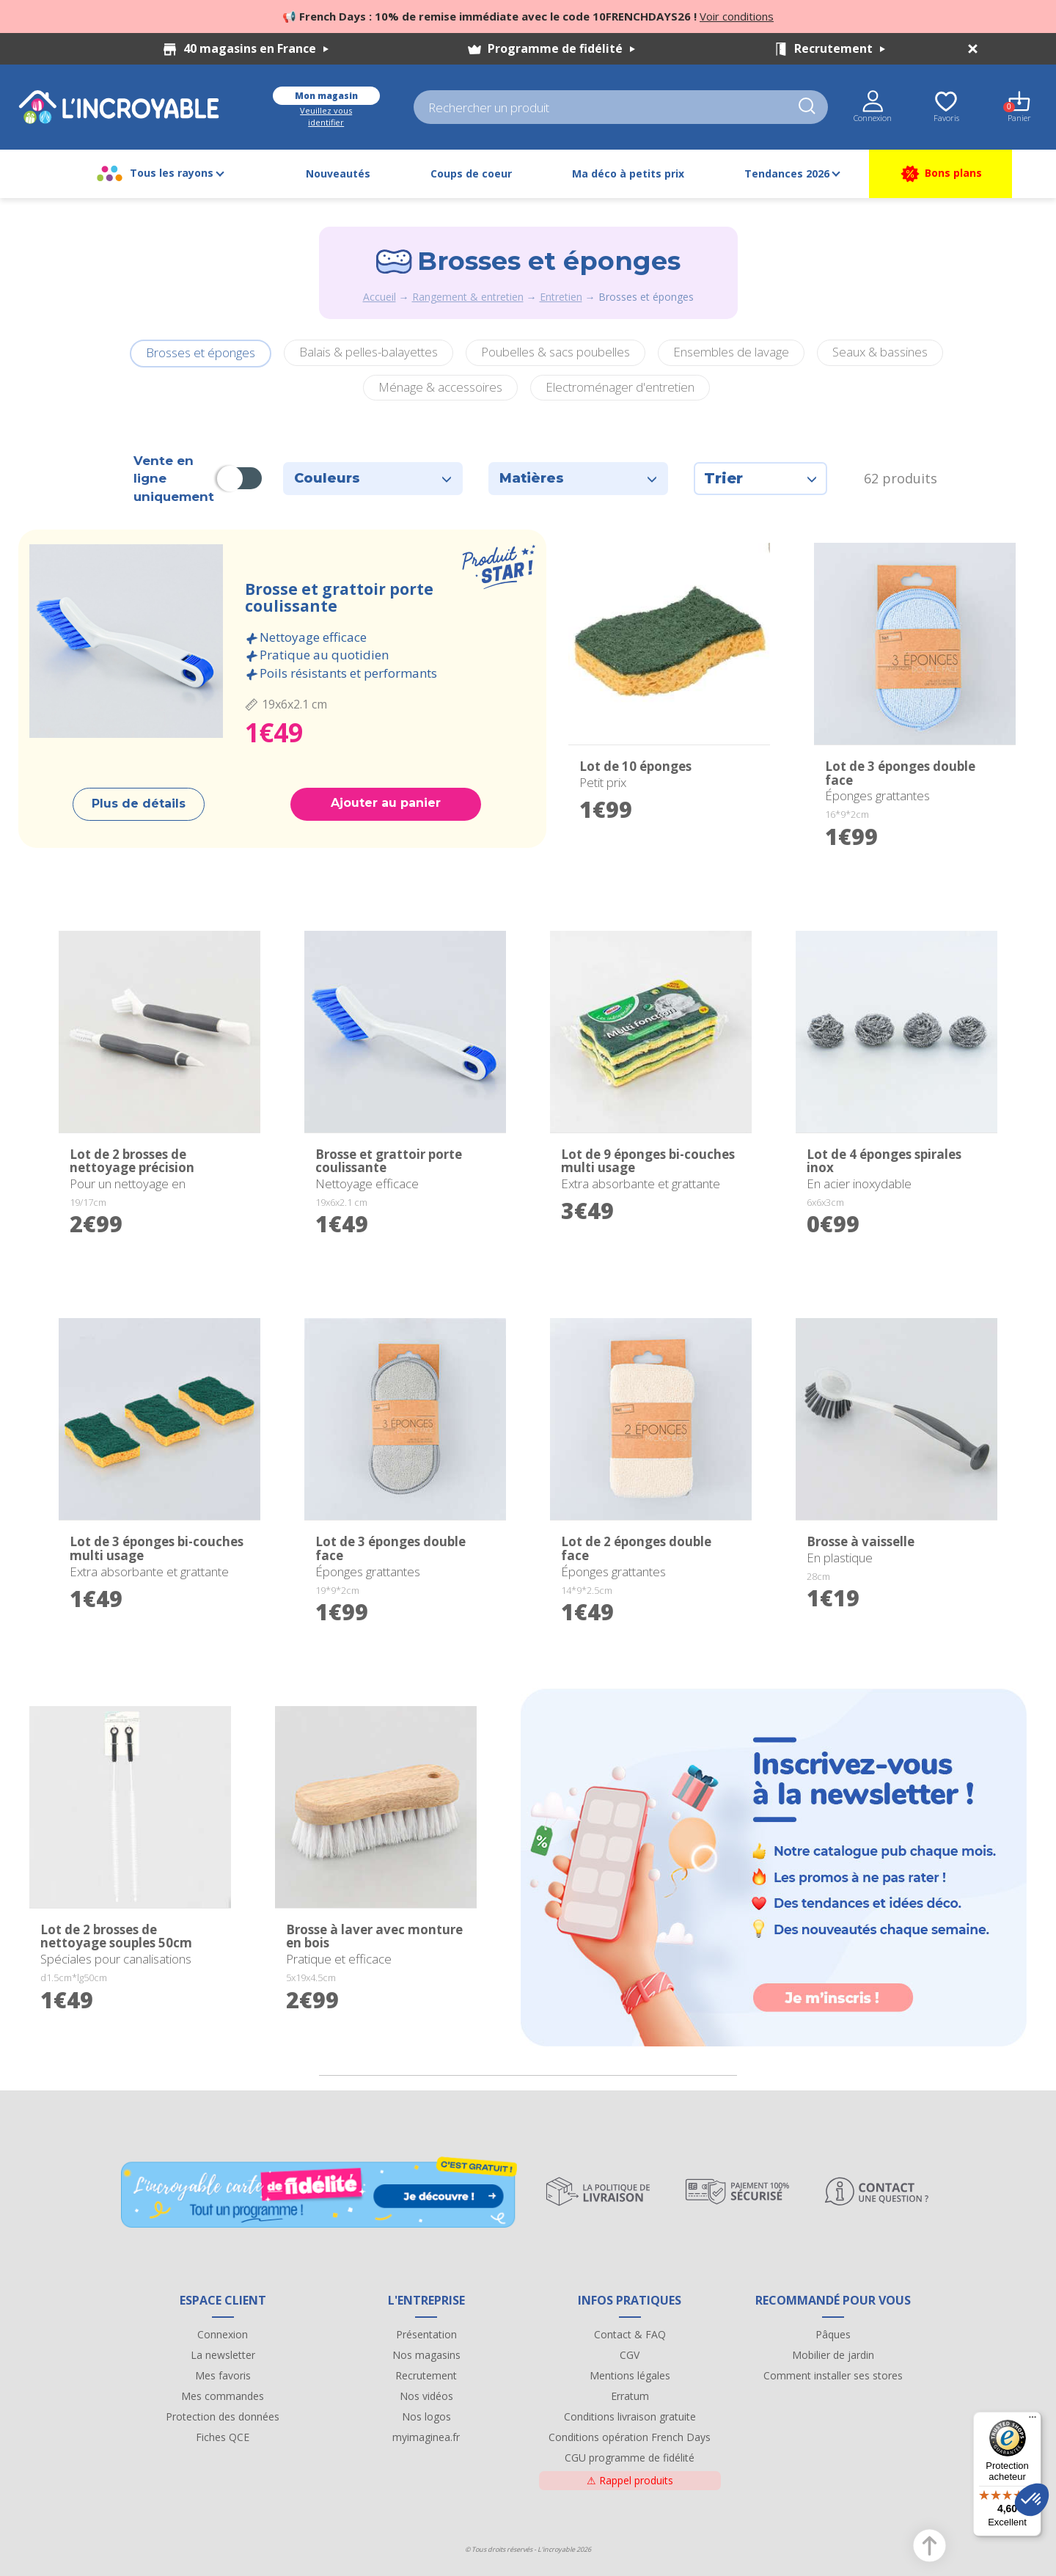 The image size is (1056, 2576). Describe the element at coordinates (379, 297) in the screenshot. I see `Accueil` at that location.